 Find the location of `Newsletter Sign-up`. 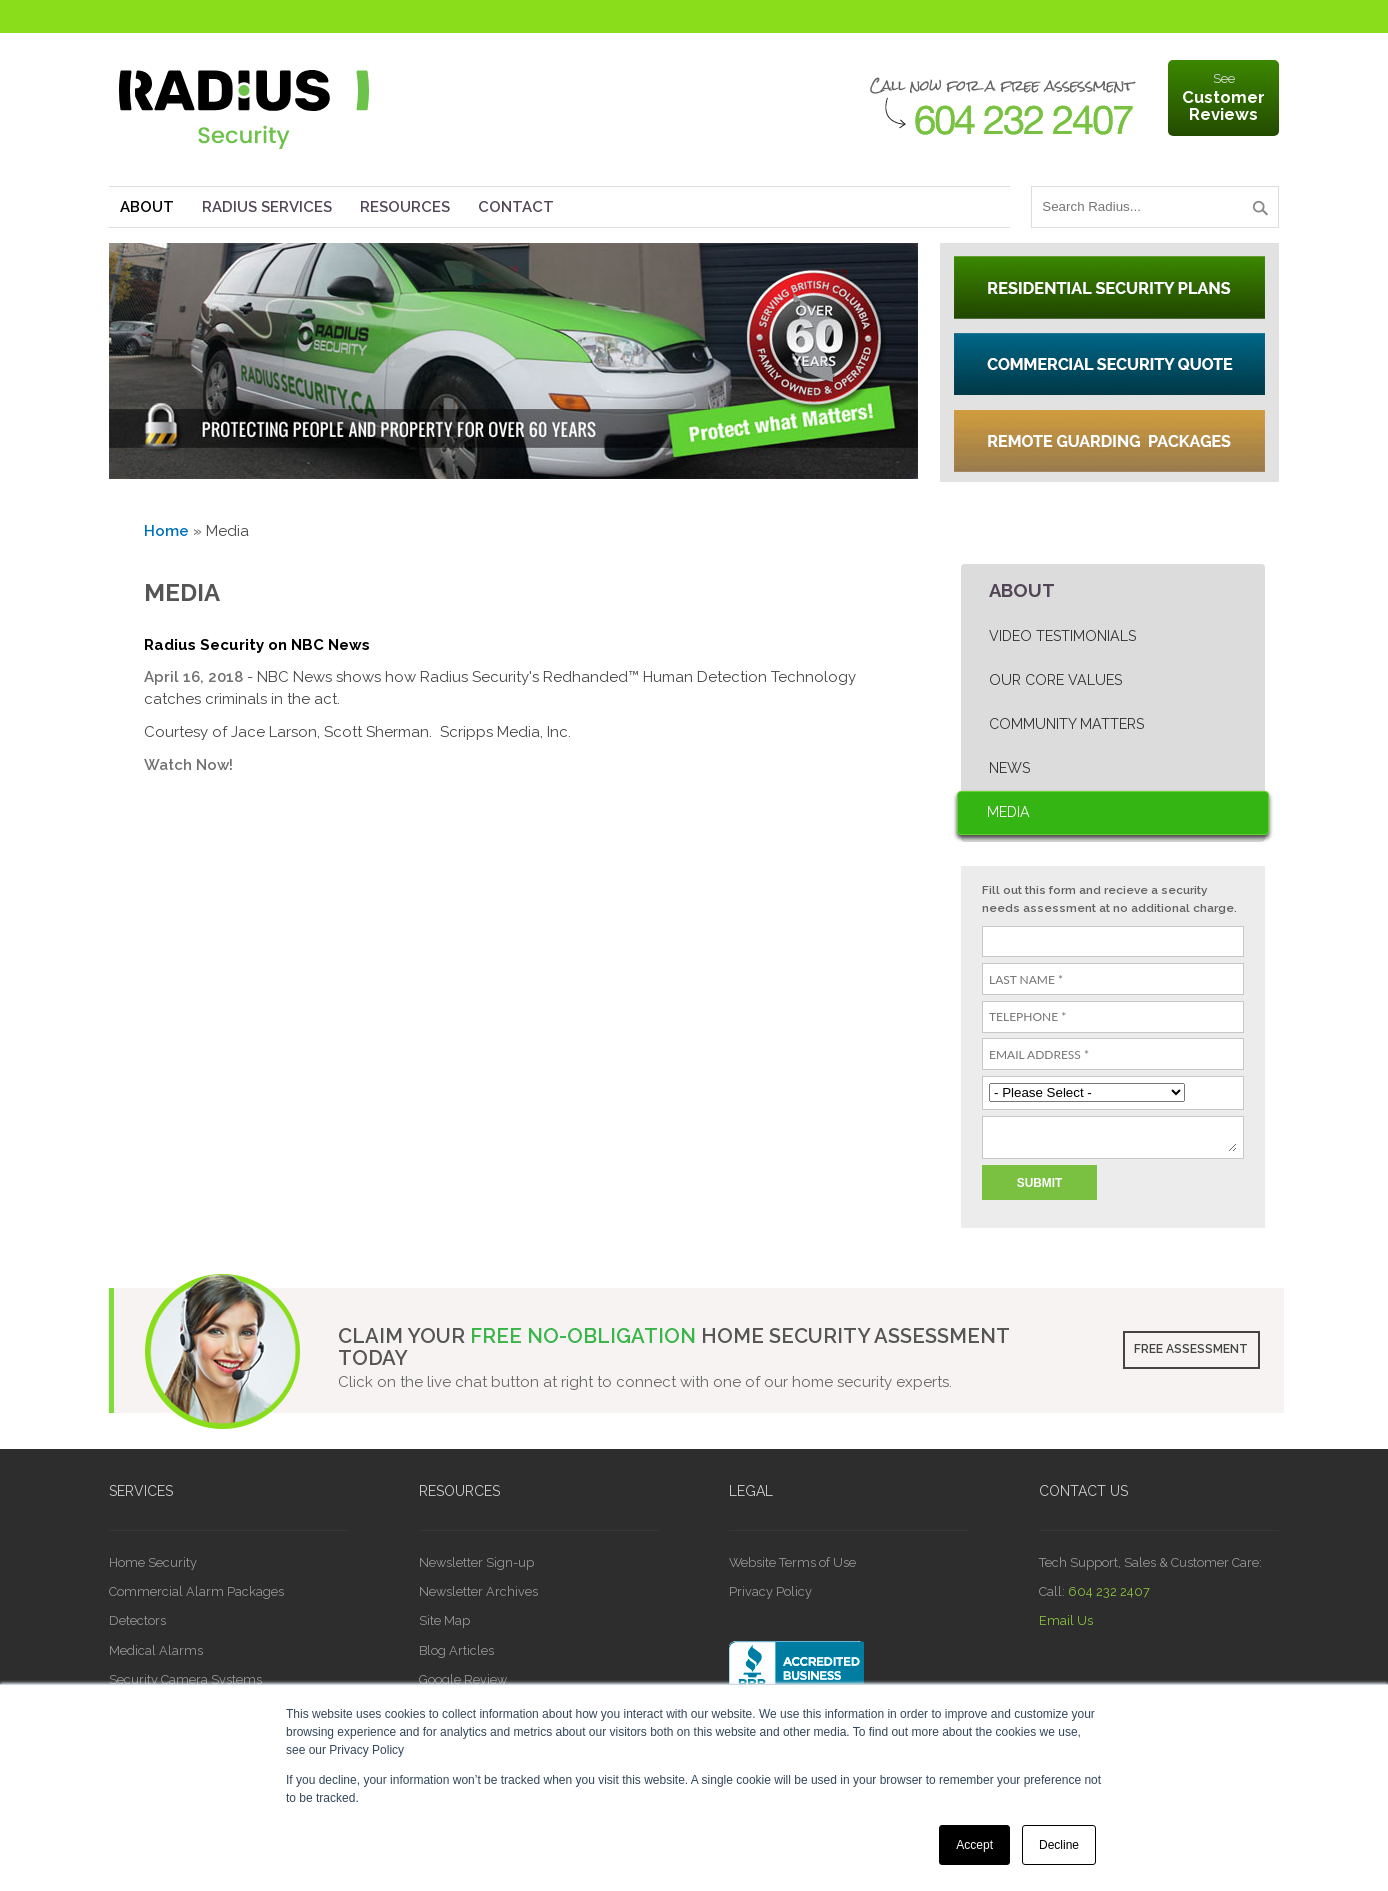

Newsletter Sign-up is located at coordinates (476, 1562).